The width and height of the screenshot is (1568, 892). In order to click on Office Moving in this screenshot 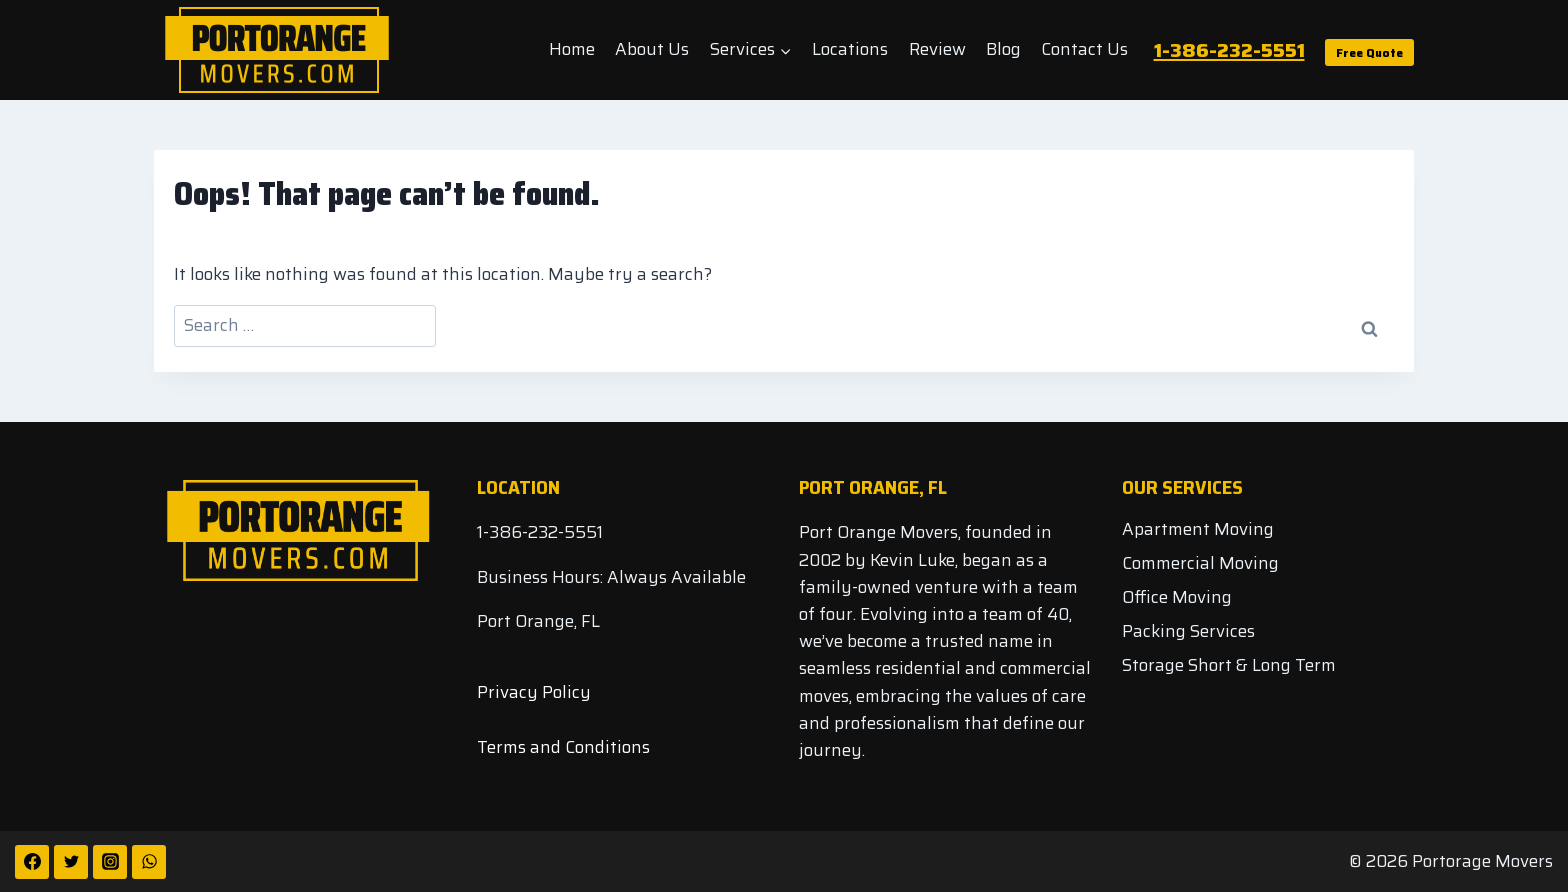, I will do `click(1177, 597)`.